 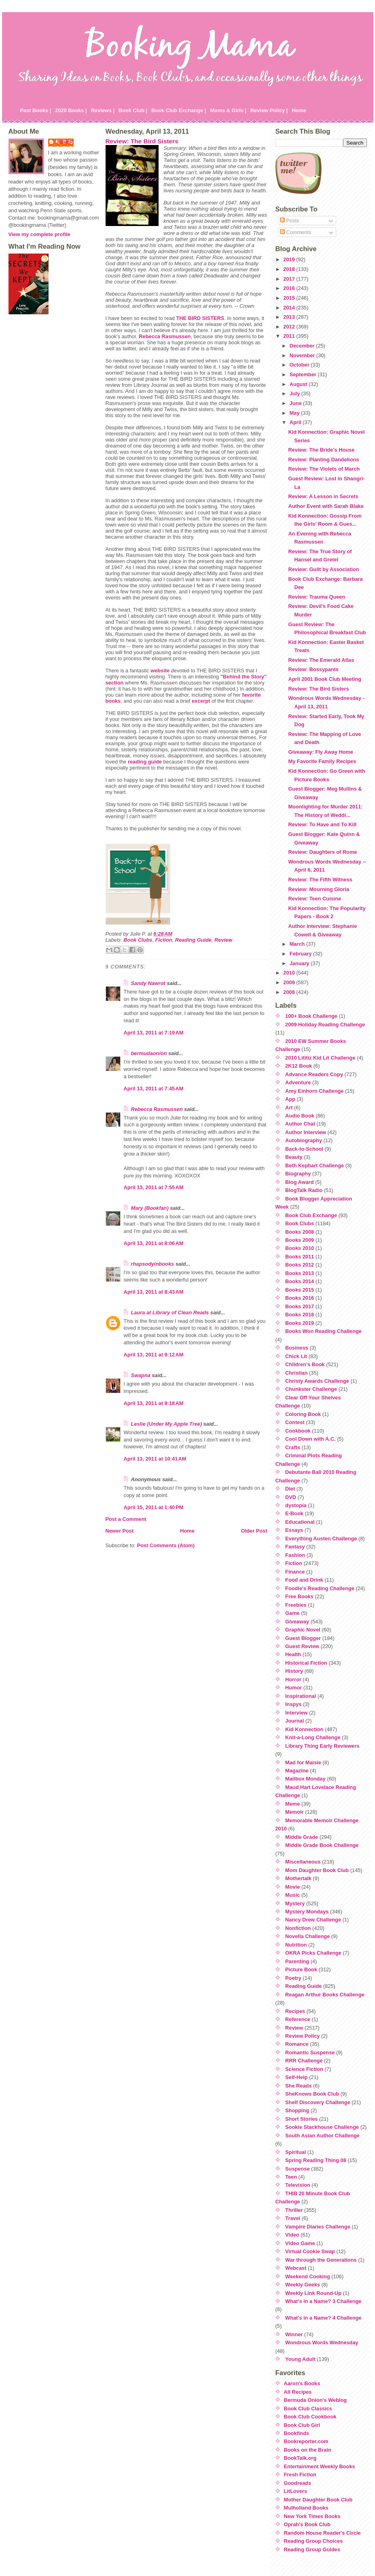 What do you see at coordinates (289, 327) in the screenshot?
I see `2012` at bounding box center [289, 327].